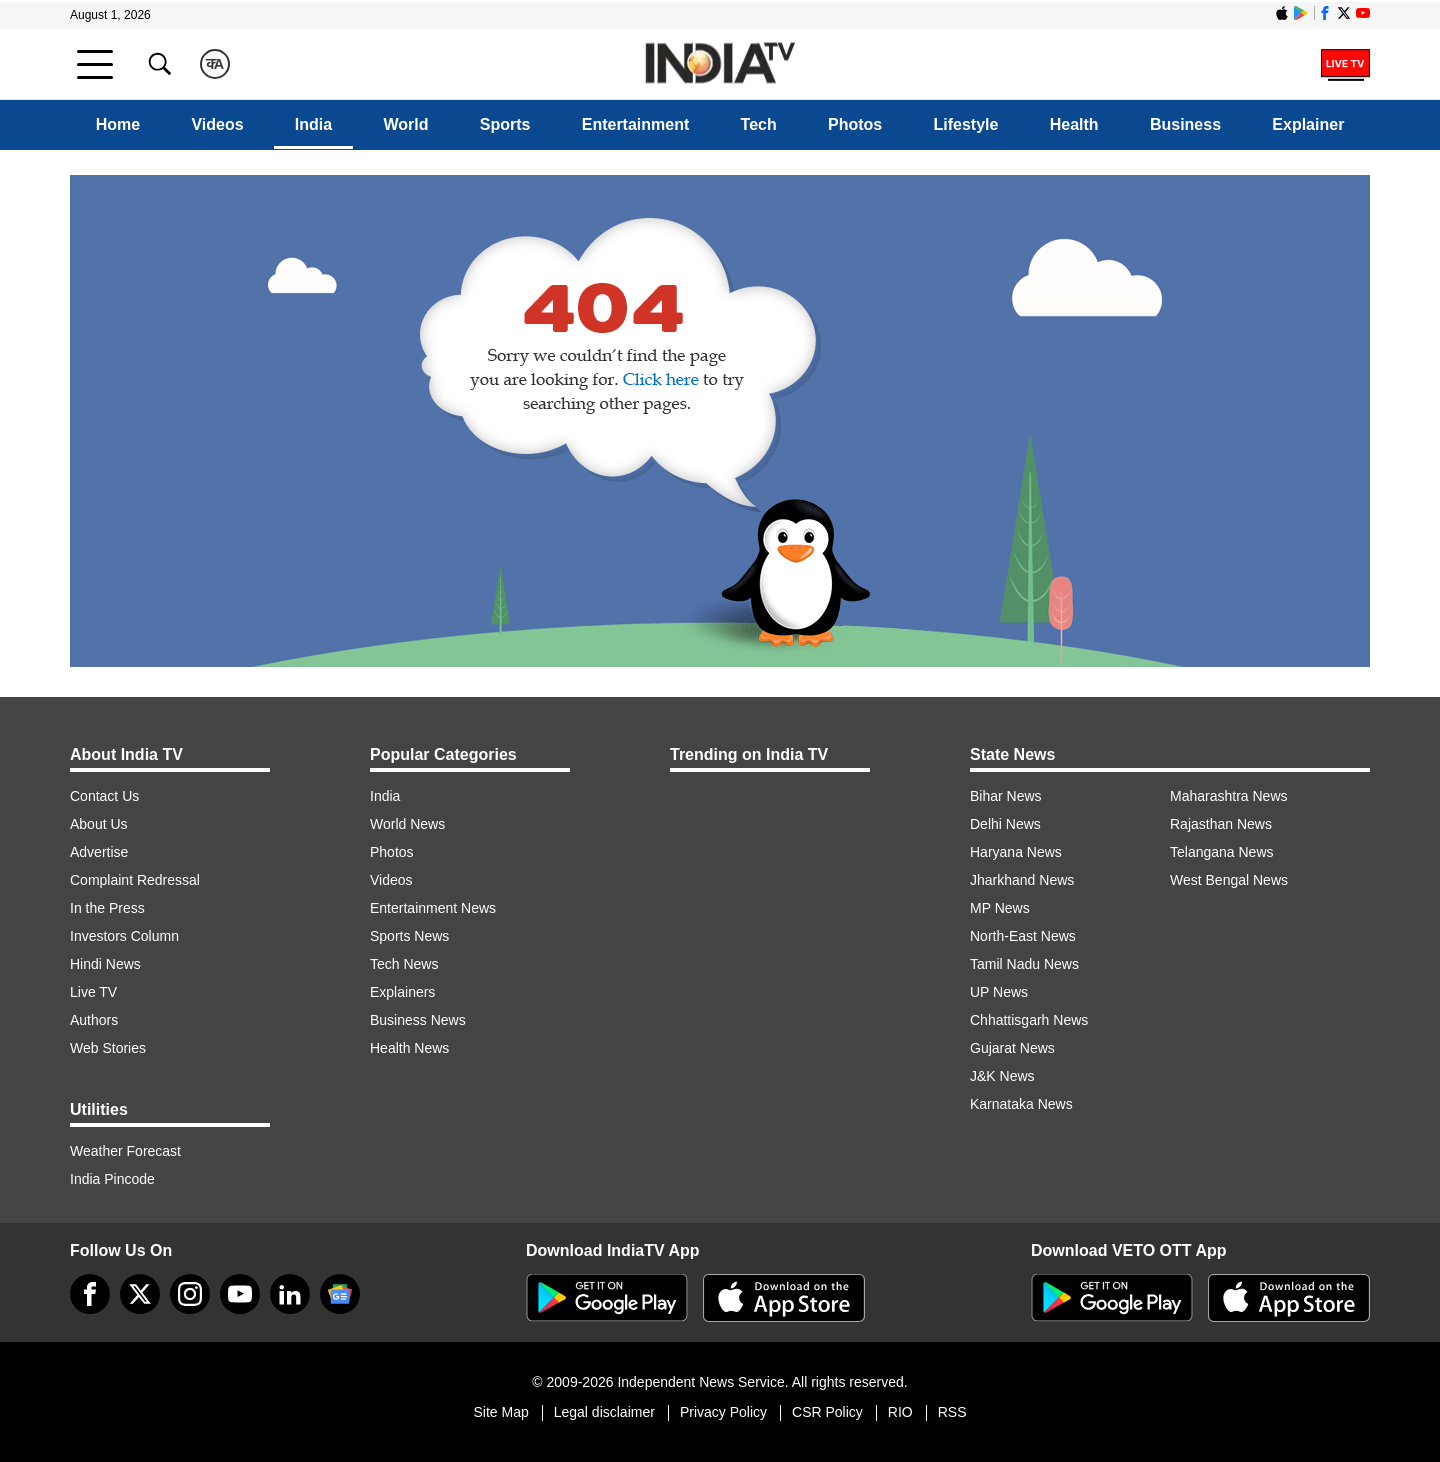 The height and width of the screenshot is (1462, 1440). Describe the element at coordinates (125, 1151) in the screenshot. I see `Weather Forecast` at that location.